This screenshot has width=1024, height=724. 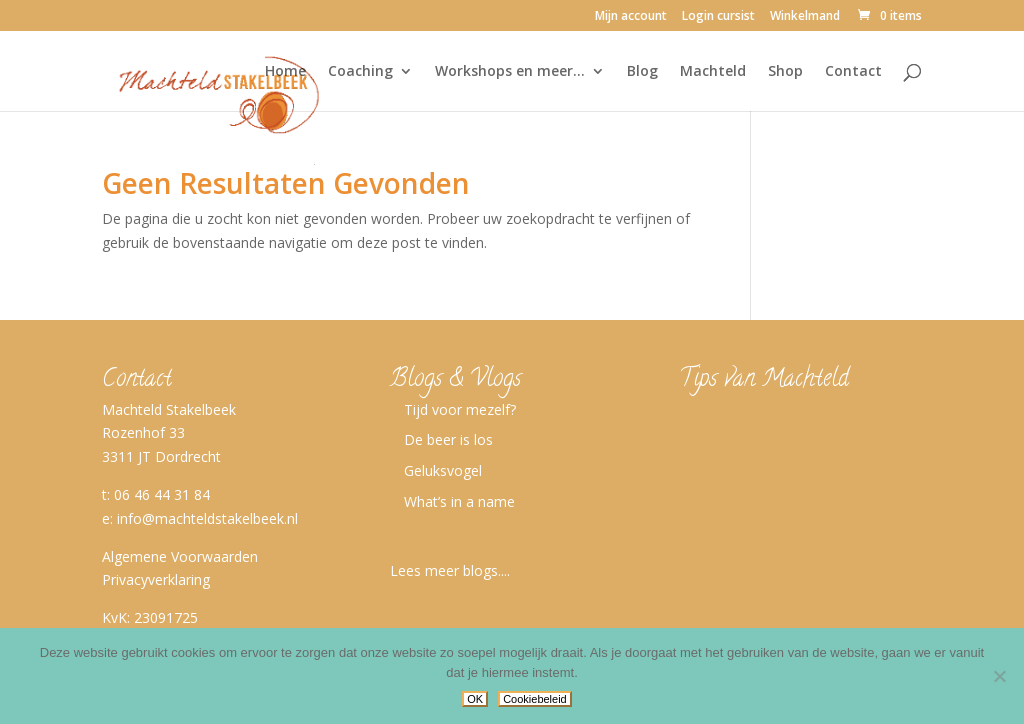 What do you see at coordinates (360, 72) in the screenshot?
I see `Coaching` at bounding box center [360, 72].